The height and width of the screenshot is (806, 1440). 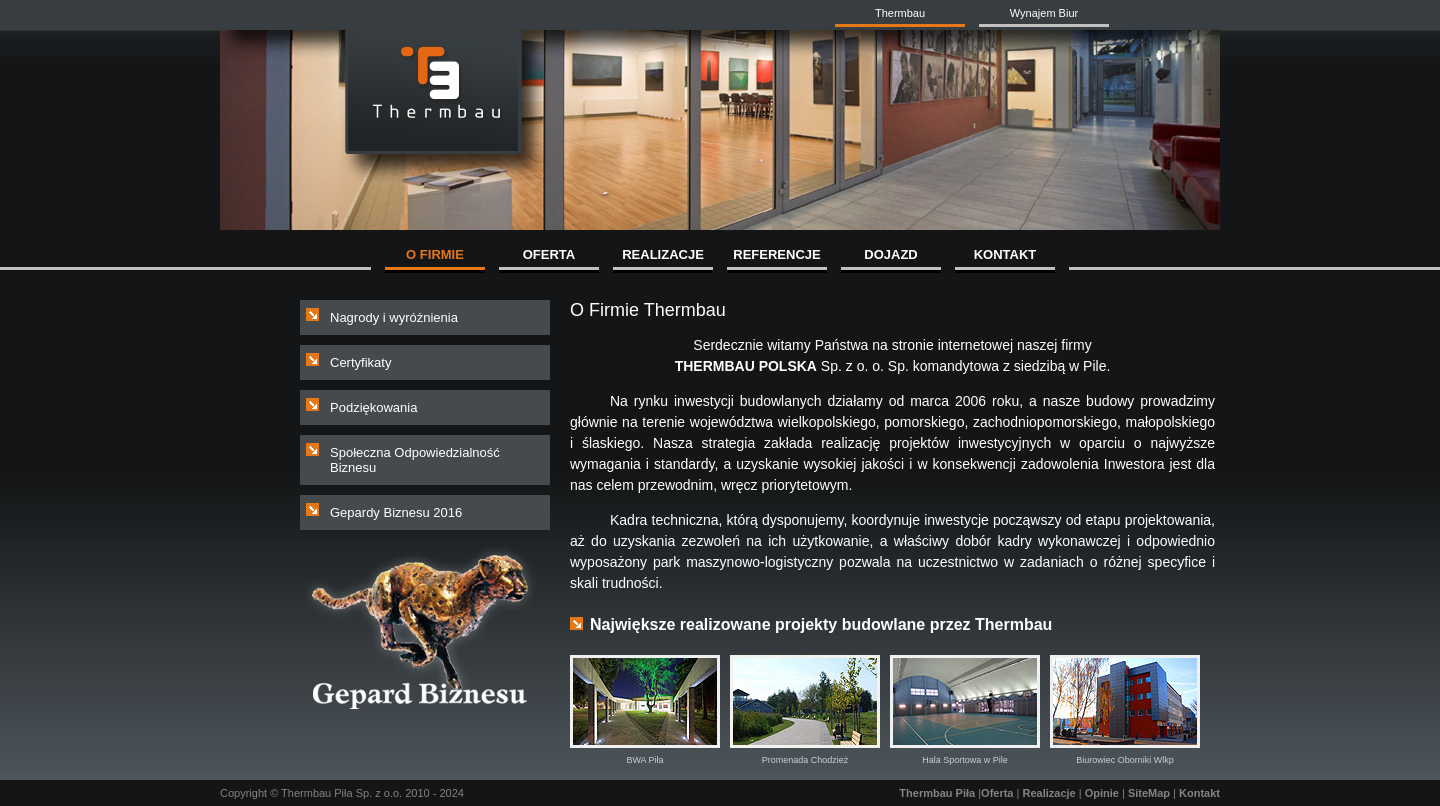 What do you see at coordinates (1199, 793) in the screenshot?
I see `Kontakt` at bounding box center [1199, 793].